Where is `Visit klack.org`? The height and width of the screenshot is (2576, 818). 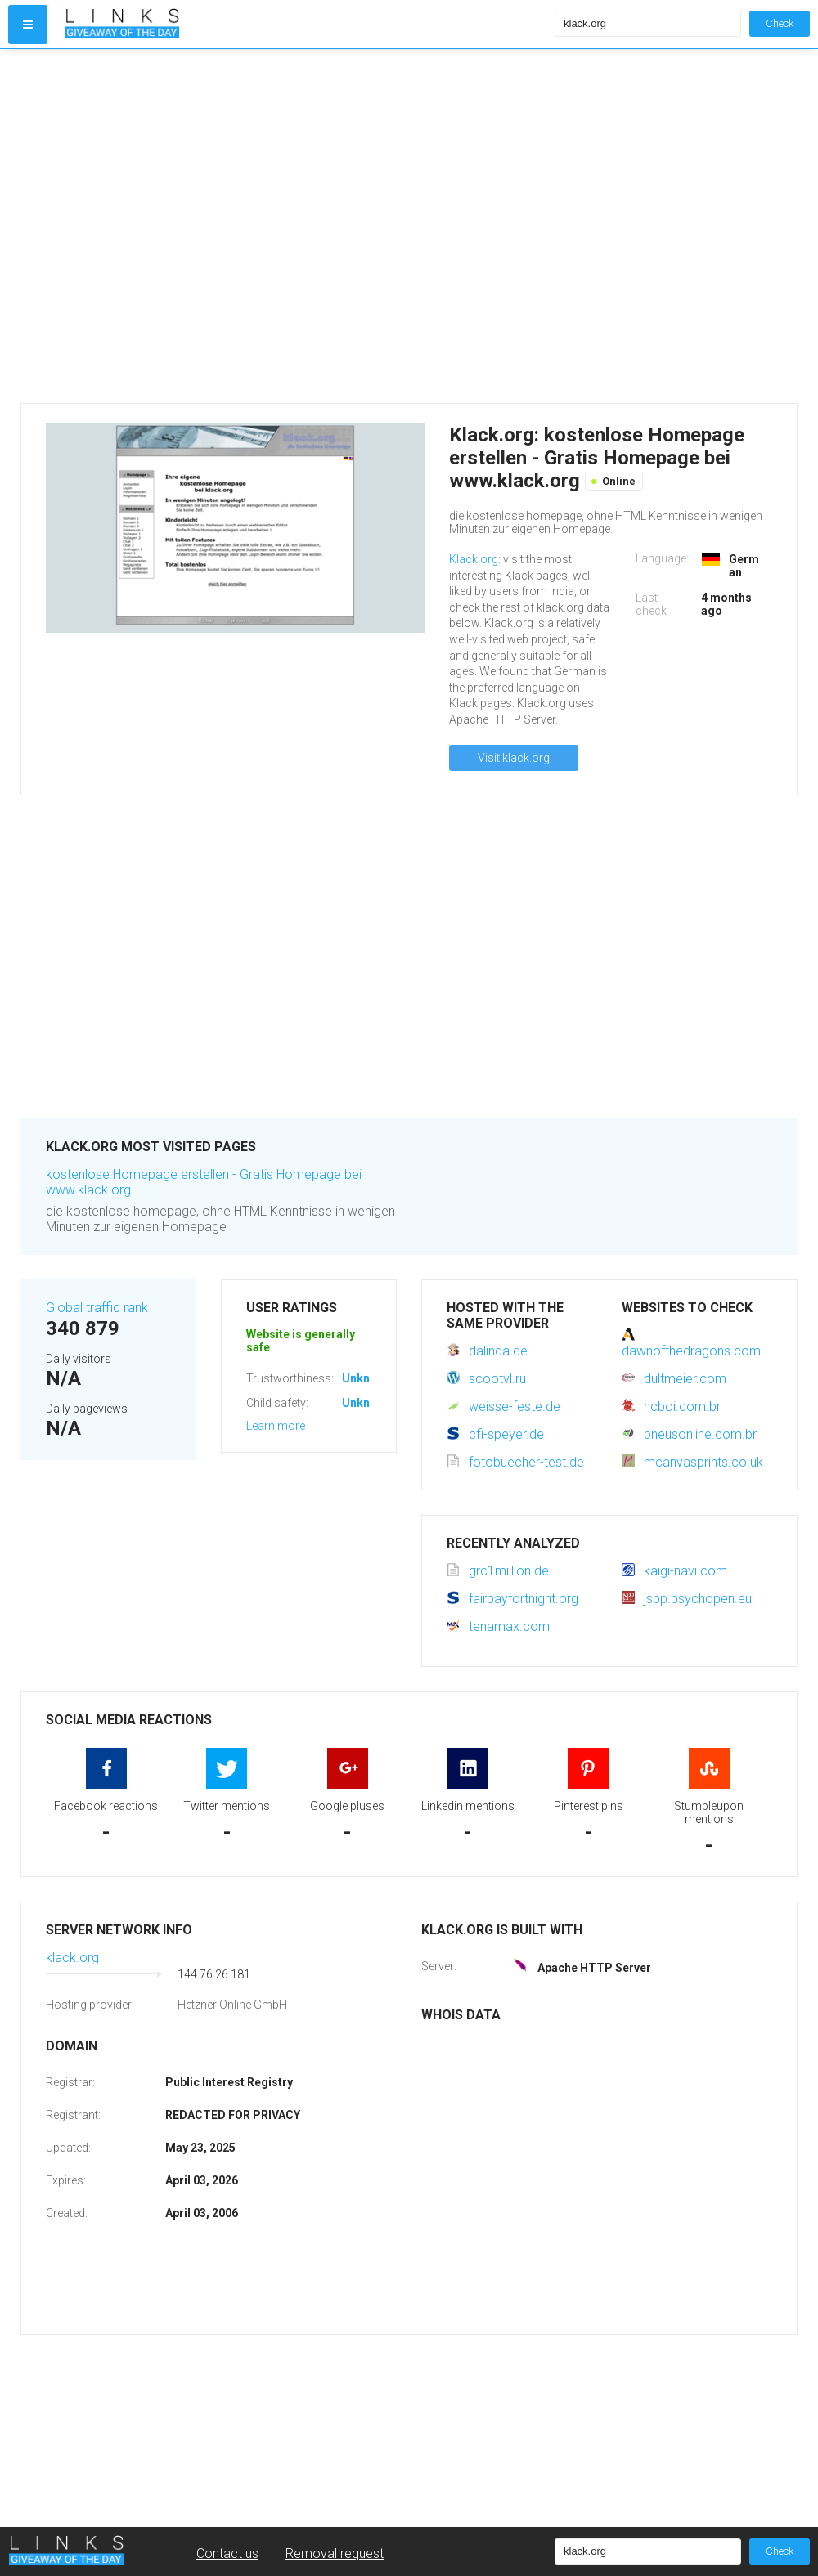 Visit klack.org is located at coordinates (514, 757).